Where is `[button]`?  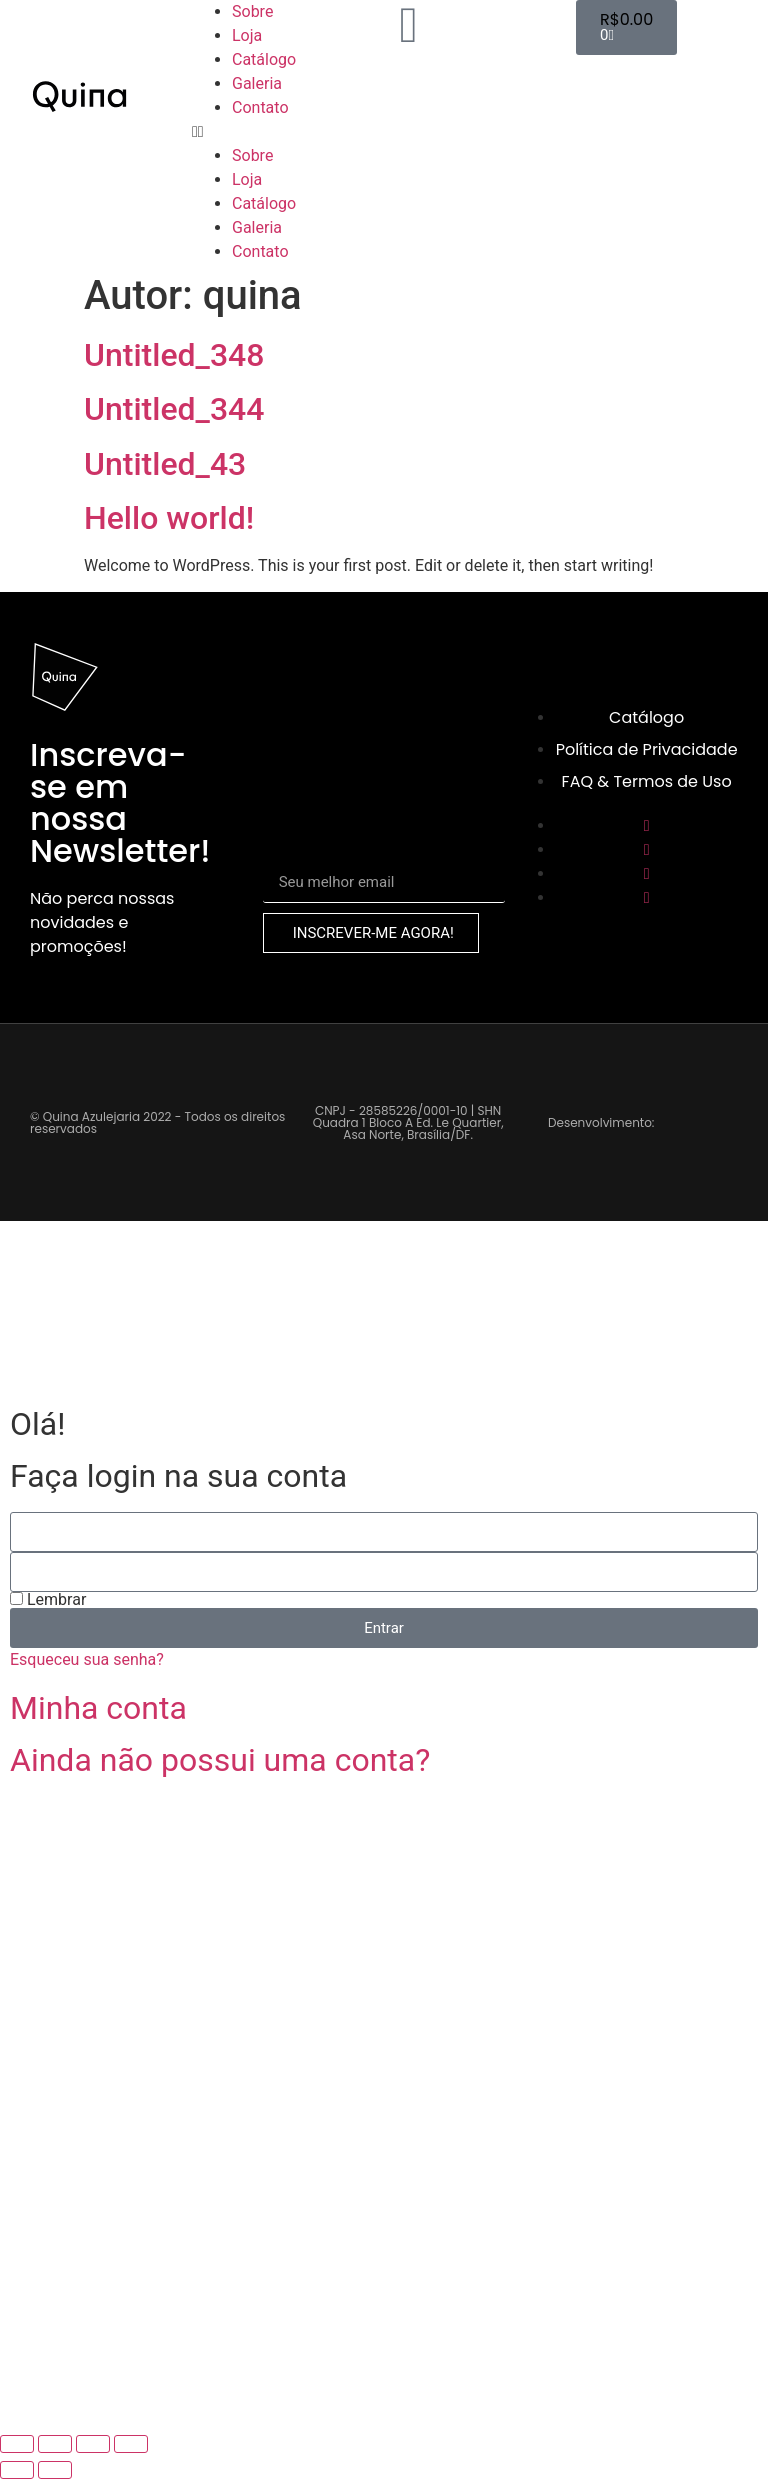 [button] is located at coordinates (288, 132).